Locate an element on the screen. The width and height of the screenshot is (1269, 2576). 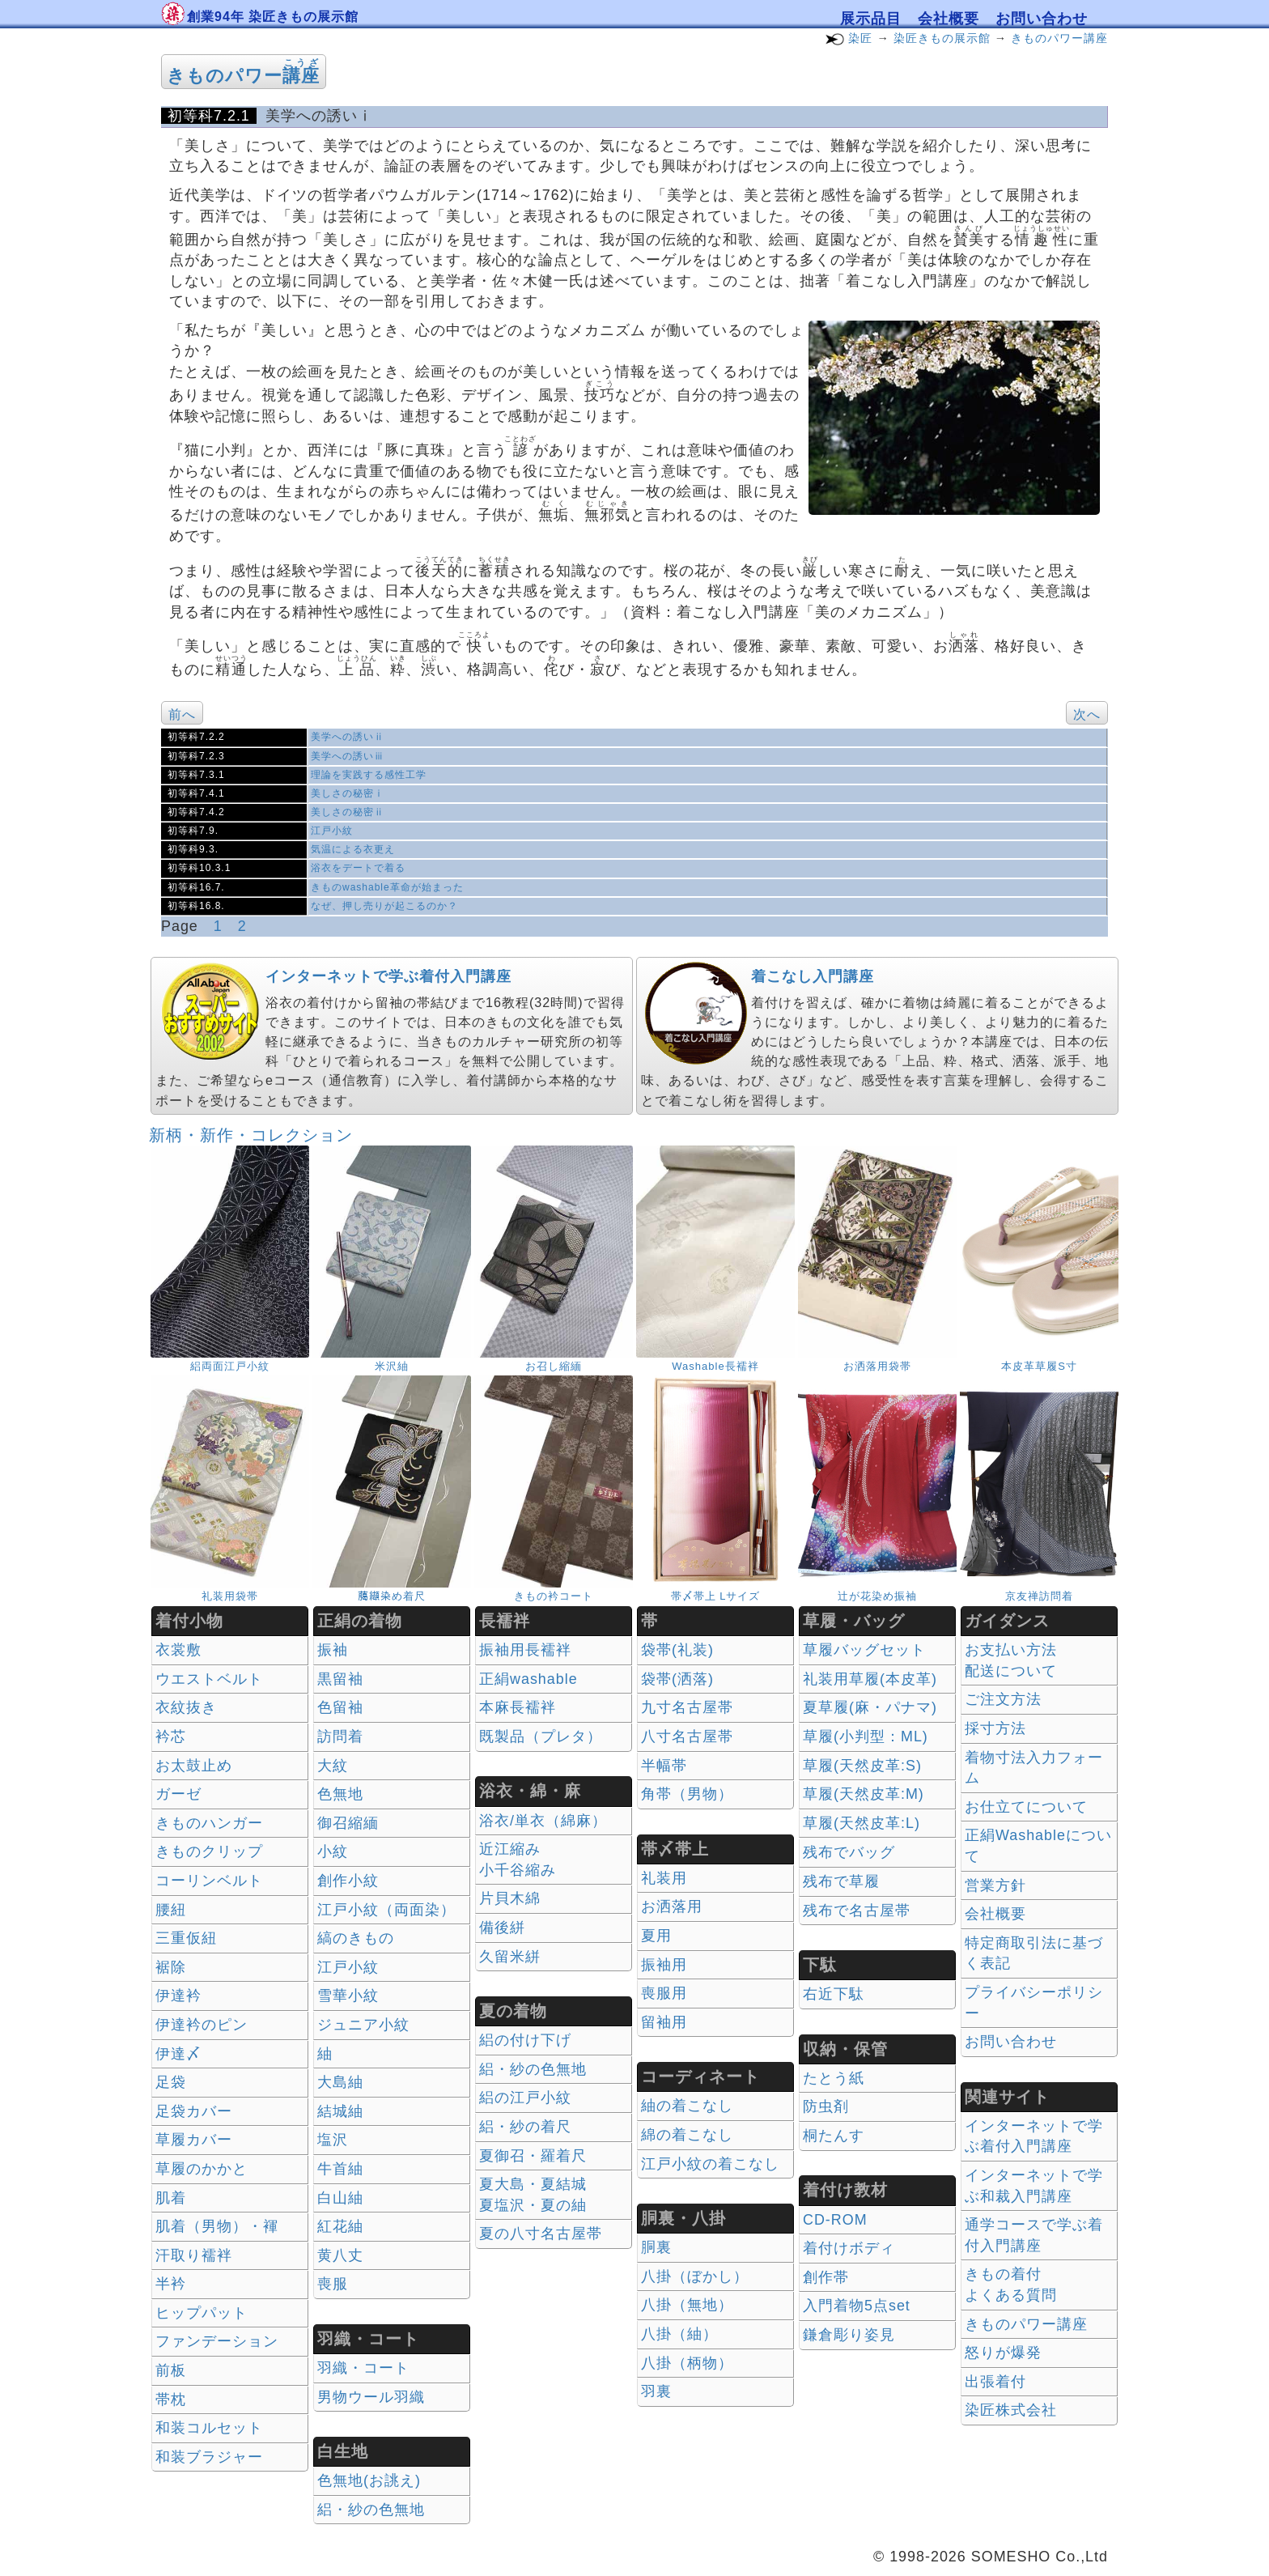
絽・紗の色無地 is located at coordinates (371, 2510).